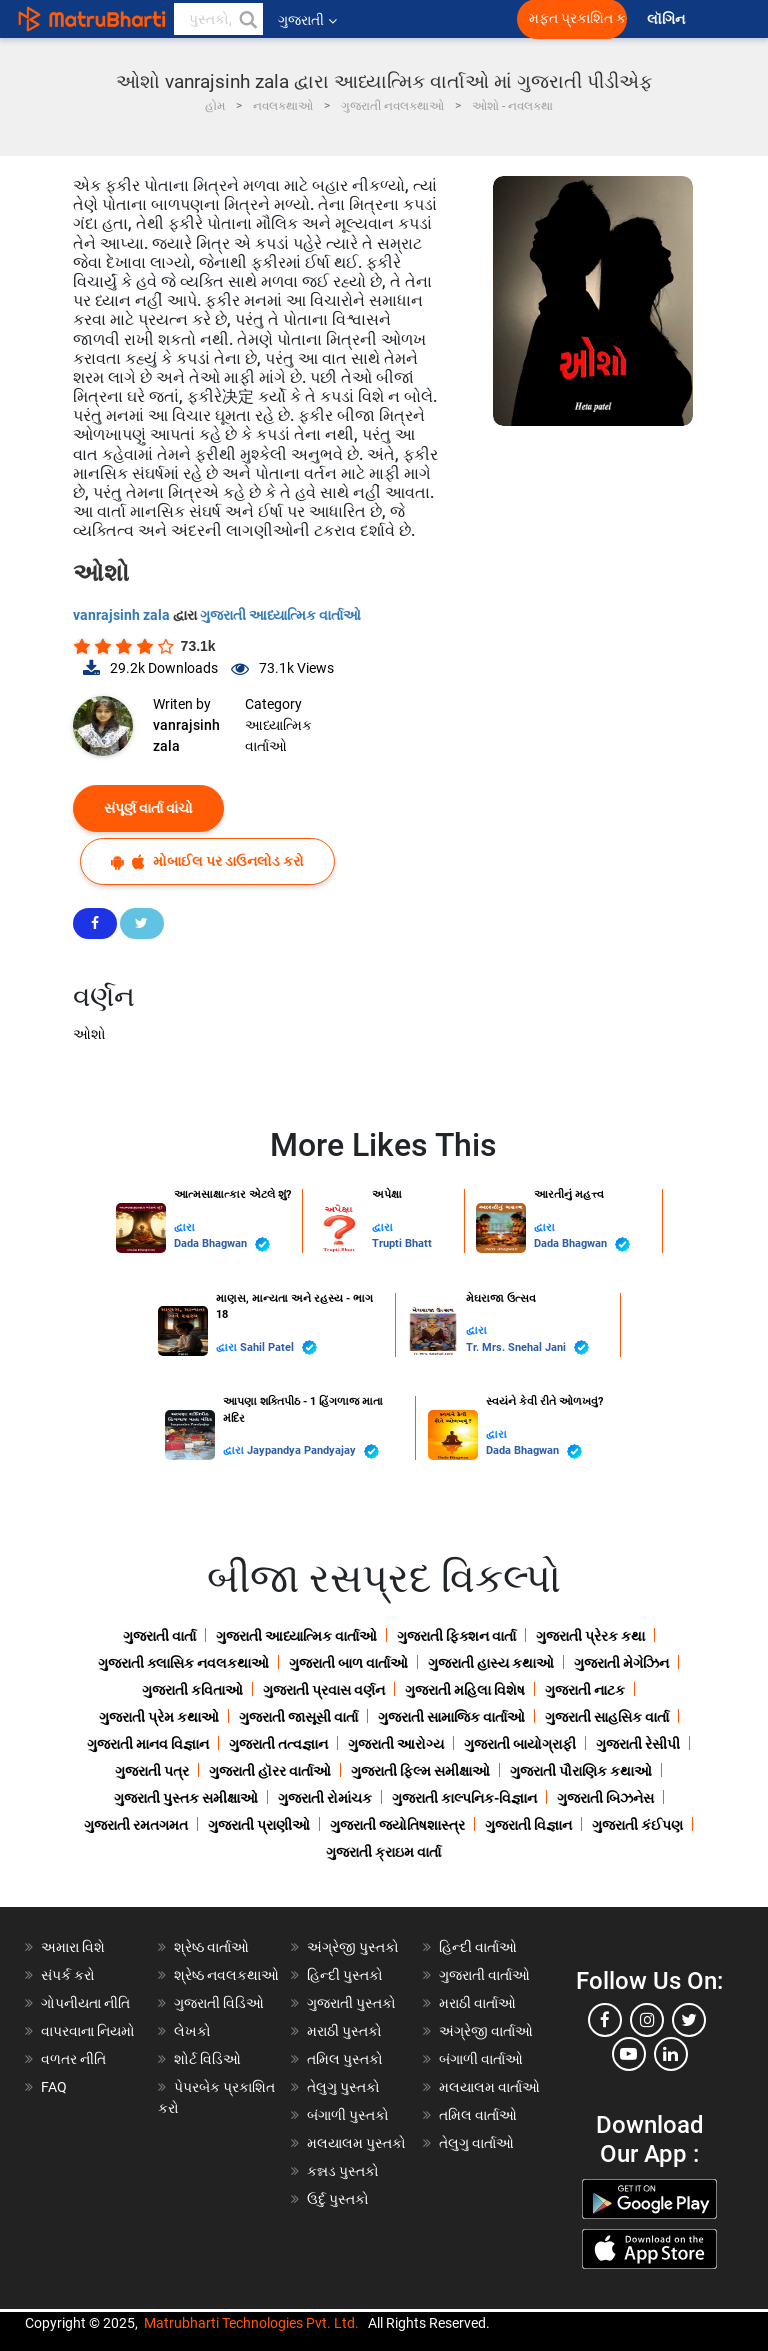 This screenshot has height=2351, width=768. I want to click on ગુજરાતી સામાજિક વાર્તાઓ, so click(451, 1717).